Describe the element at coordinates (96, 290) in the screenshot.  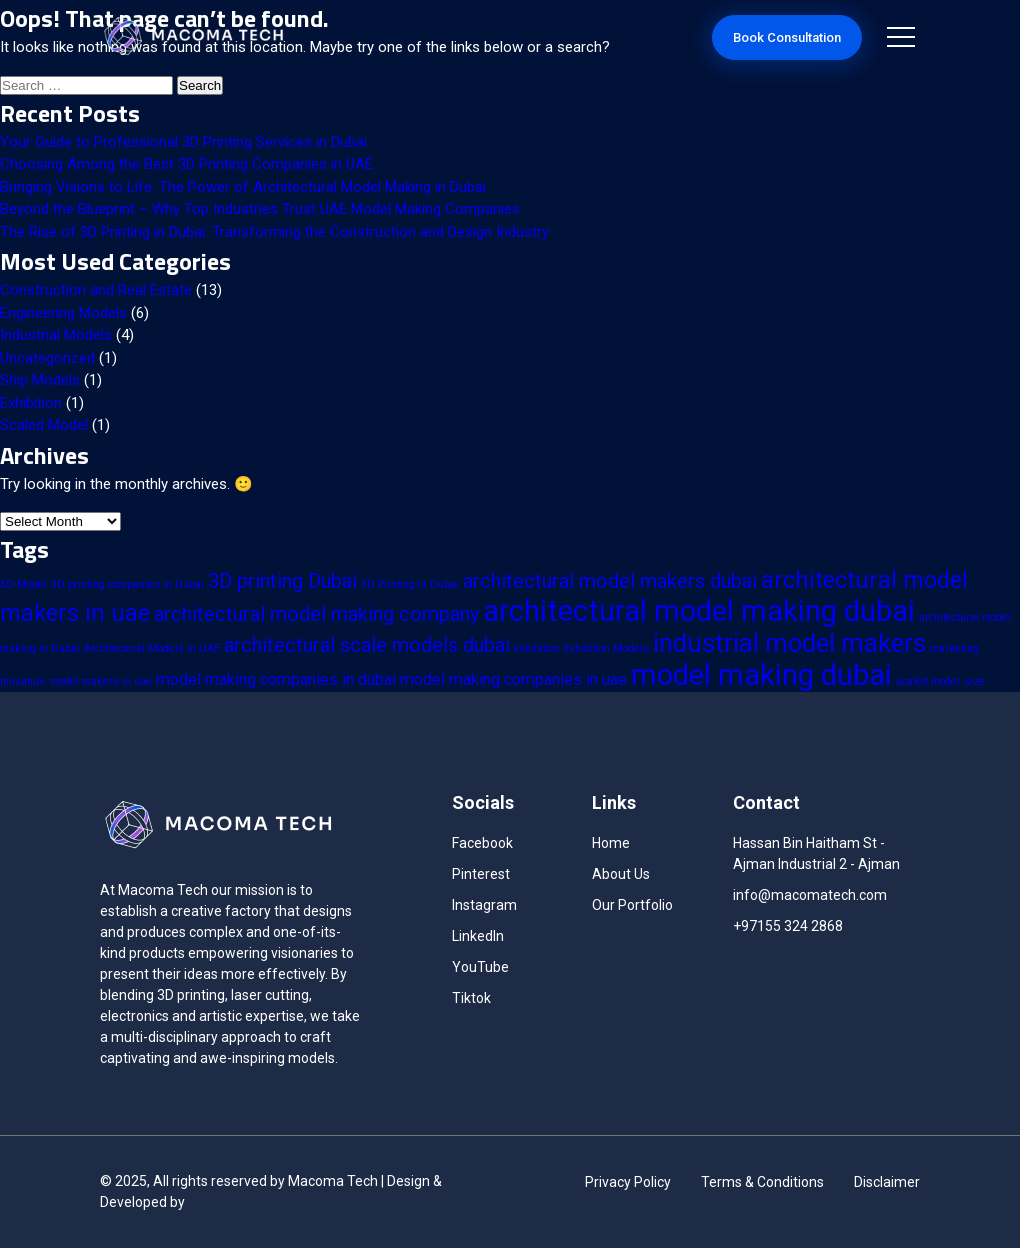
I see `Construction and Real Estate` at that location.